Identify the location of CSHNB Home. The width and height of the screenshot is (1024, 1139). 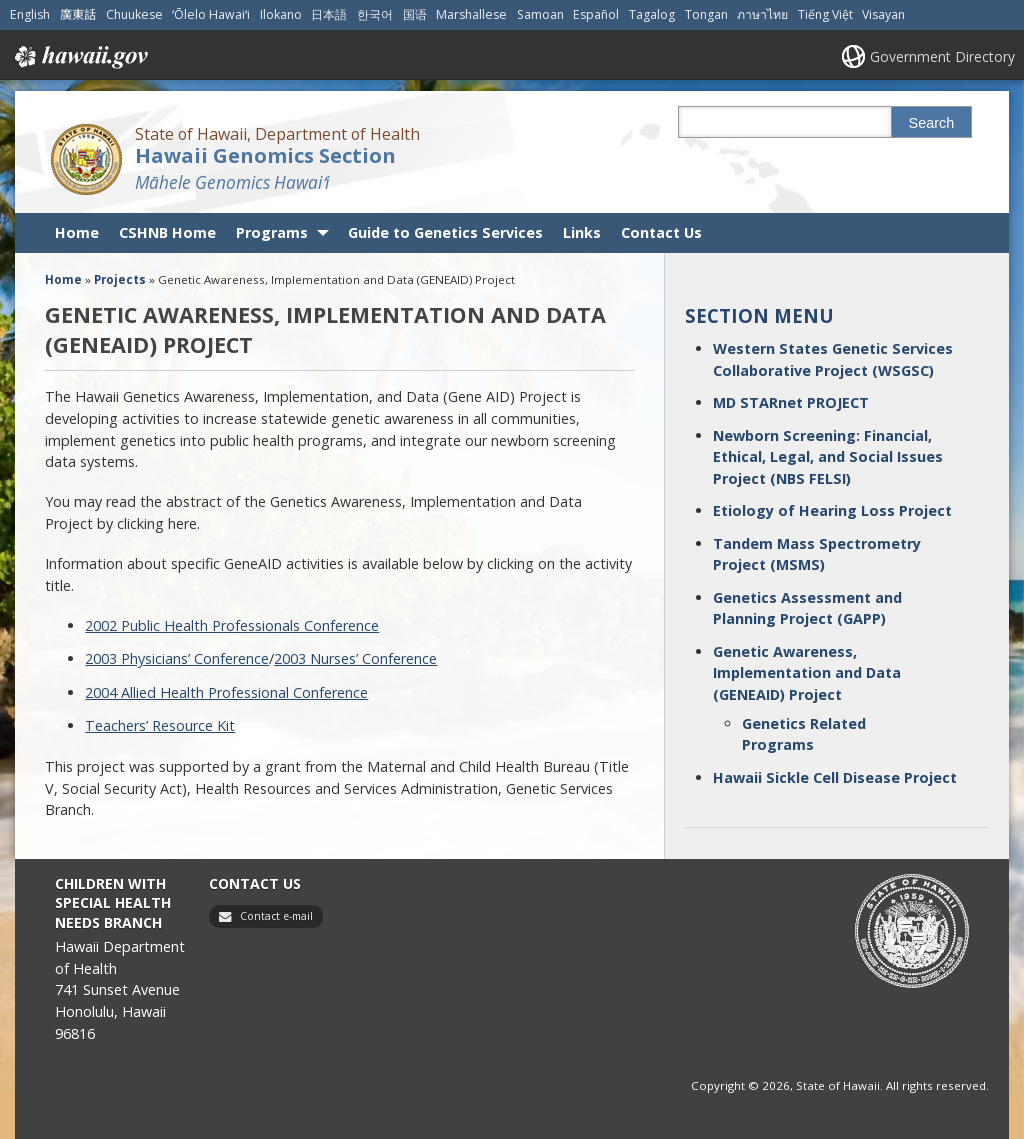
(167, 232).